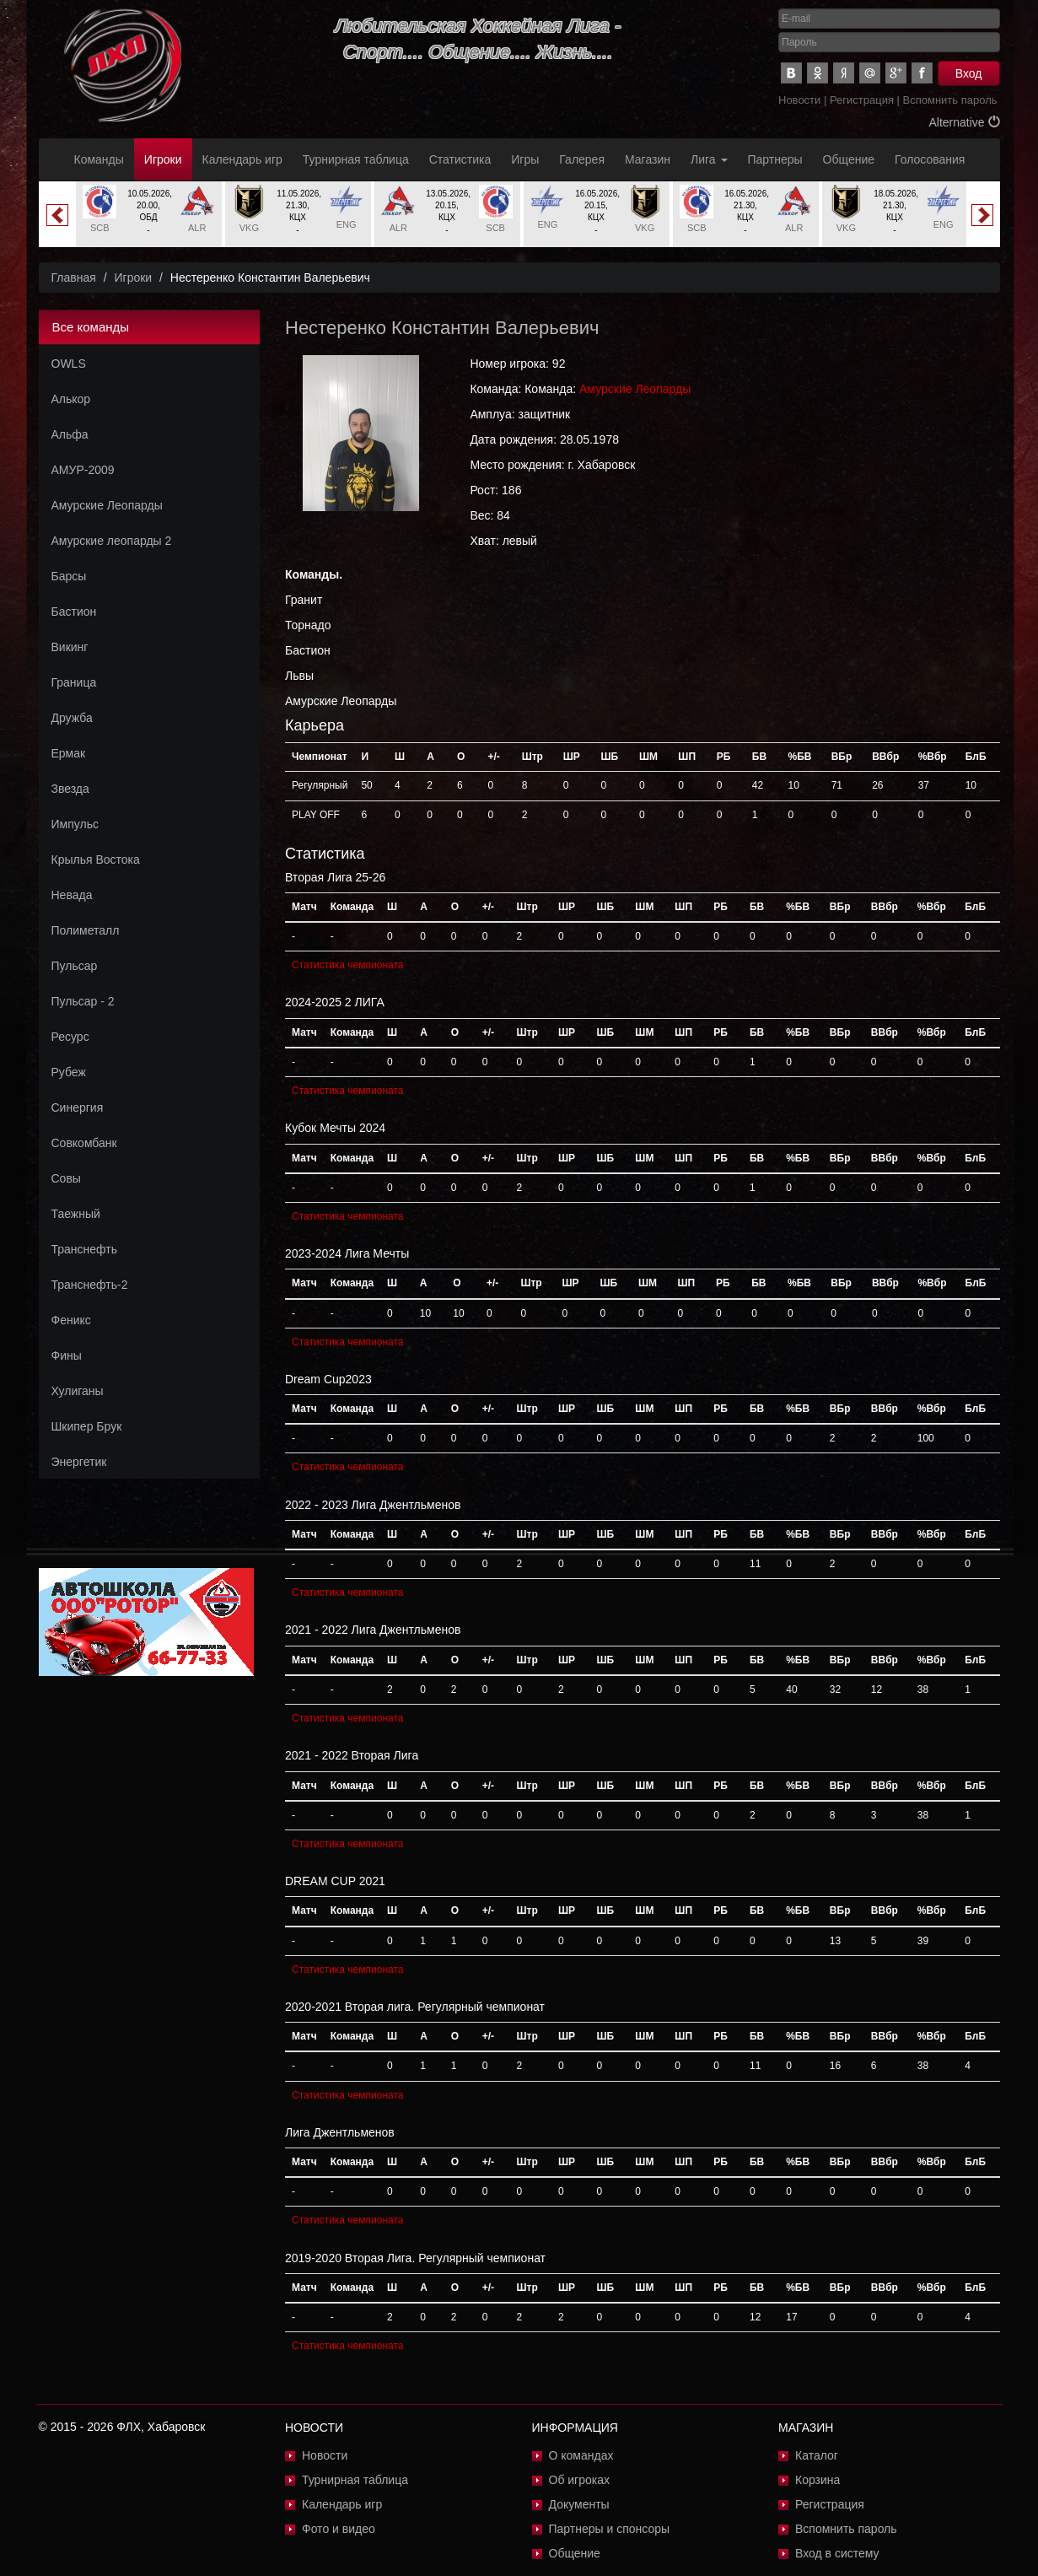 Image resolution: width=1038 pixels, height=2576 pixels. Describe the element at coordinates (775, 159) in the screenshot. I see `Партнеры` at that location.